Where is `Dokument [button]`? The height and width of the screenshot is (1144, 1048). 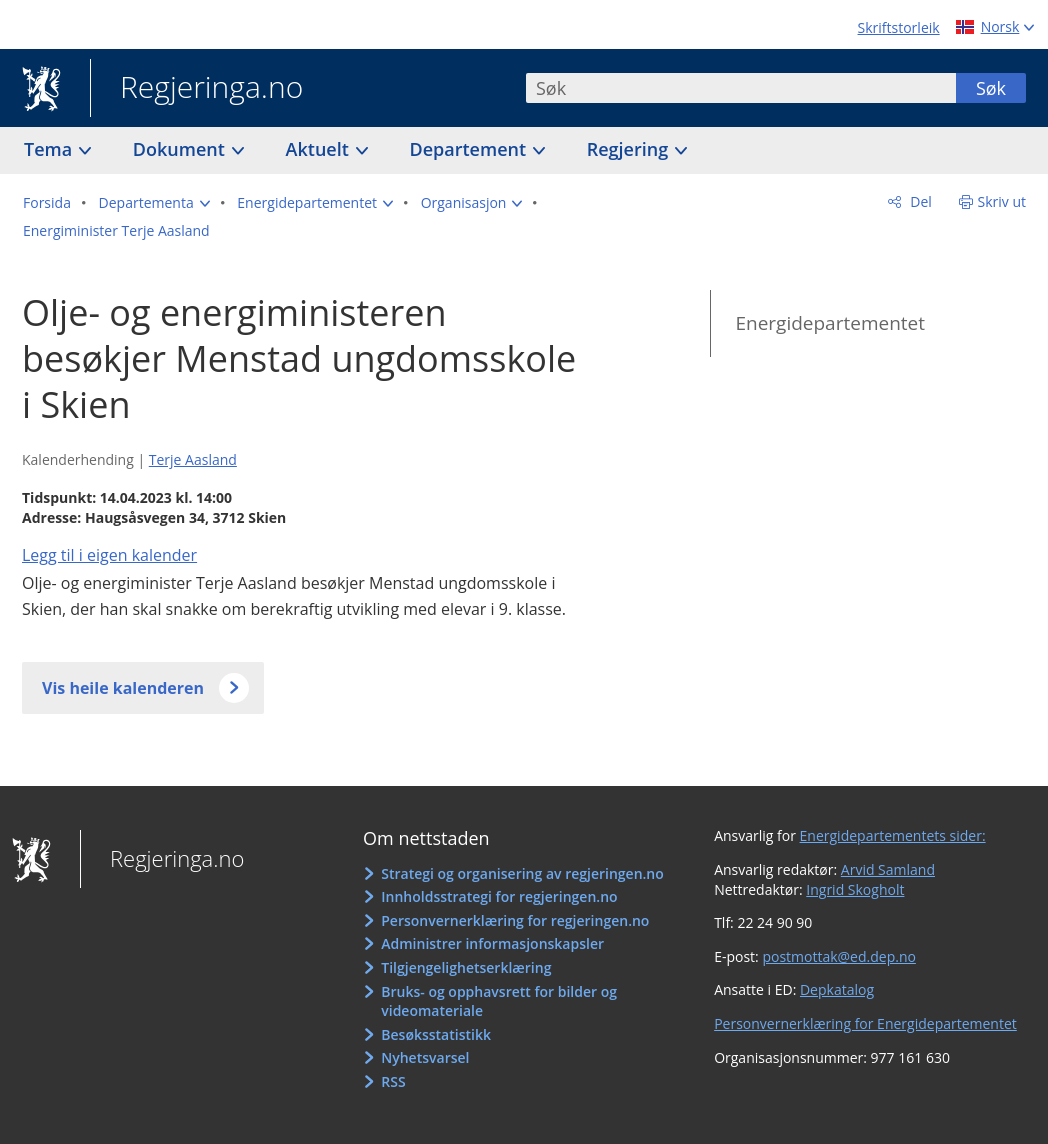 Dokument [button] is located at coordinates (181, 149).